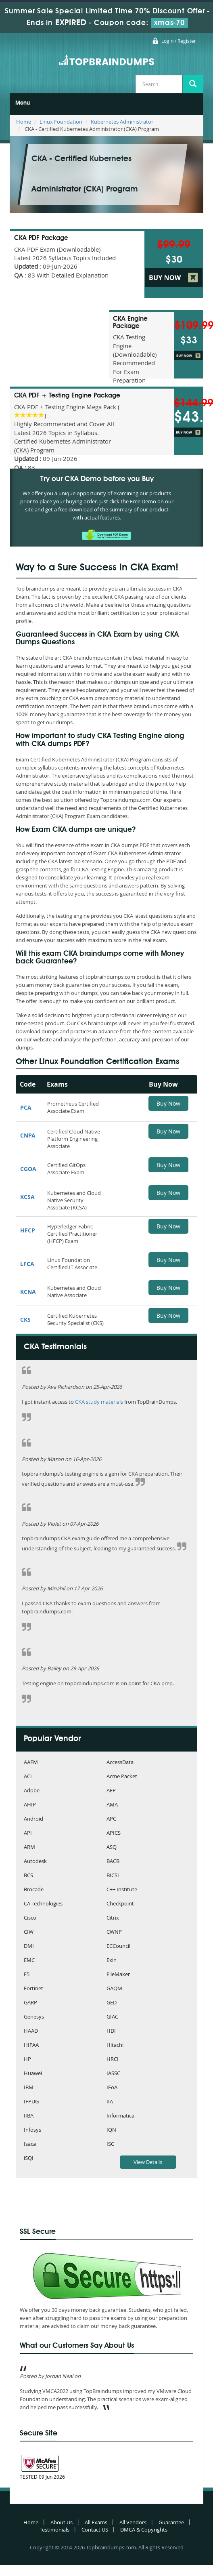 This screenshot has height=2576, width=213. Describe the element at coordinates (31, 2031) in the screenshot. I see `HAAD` at that location.